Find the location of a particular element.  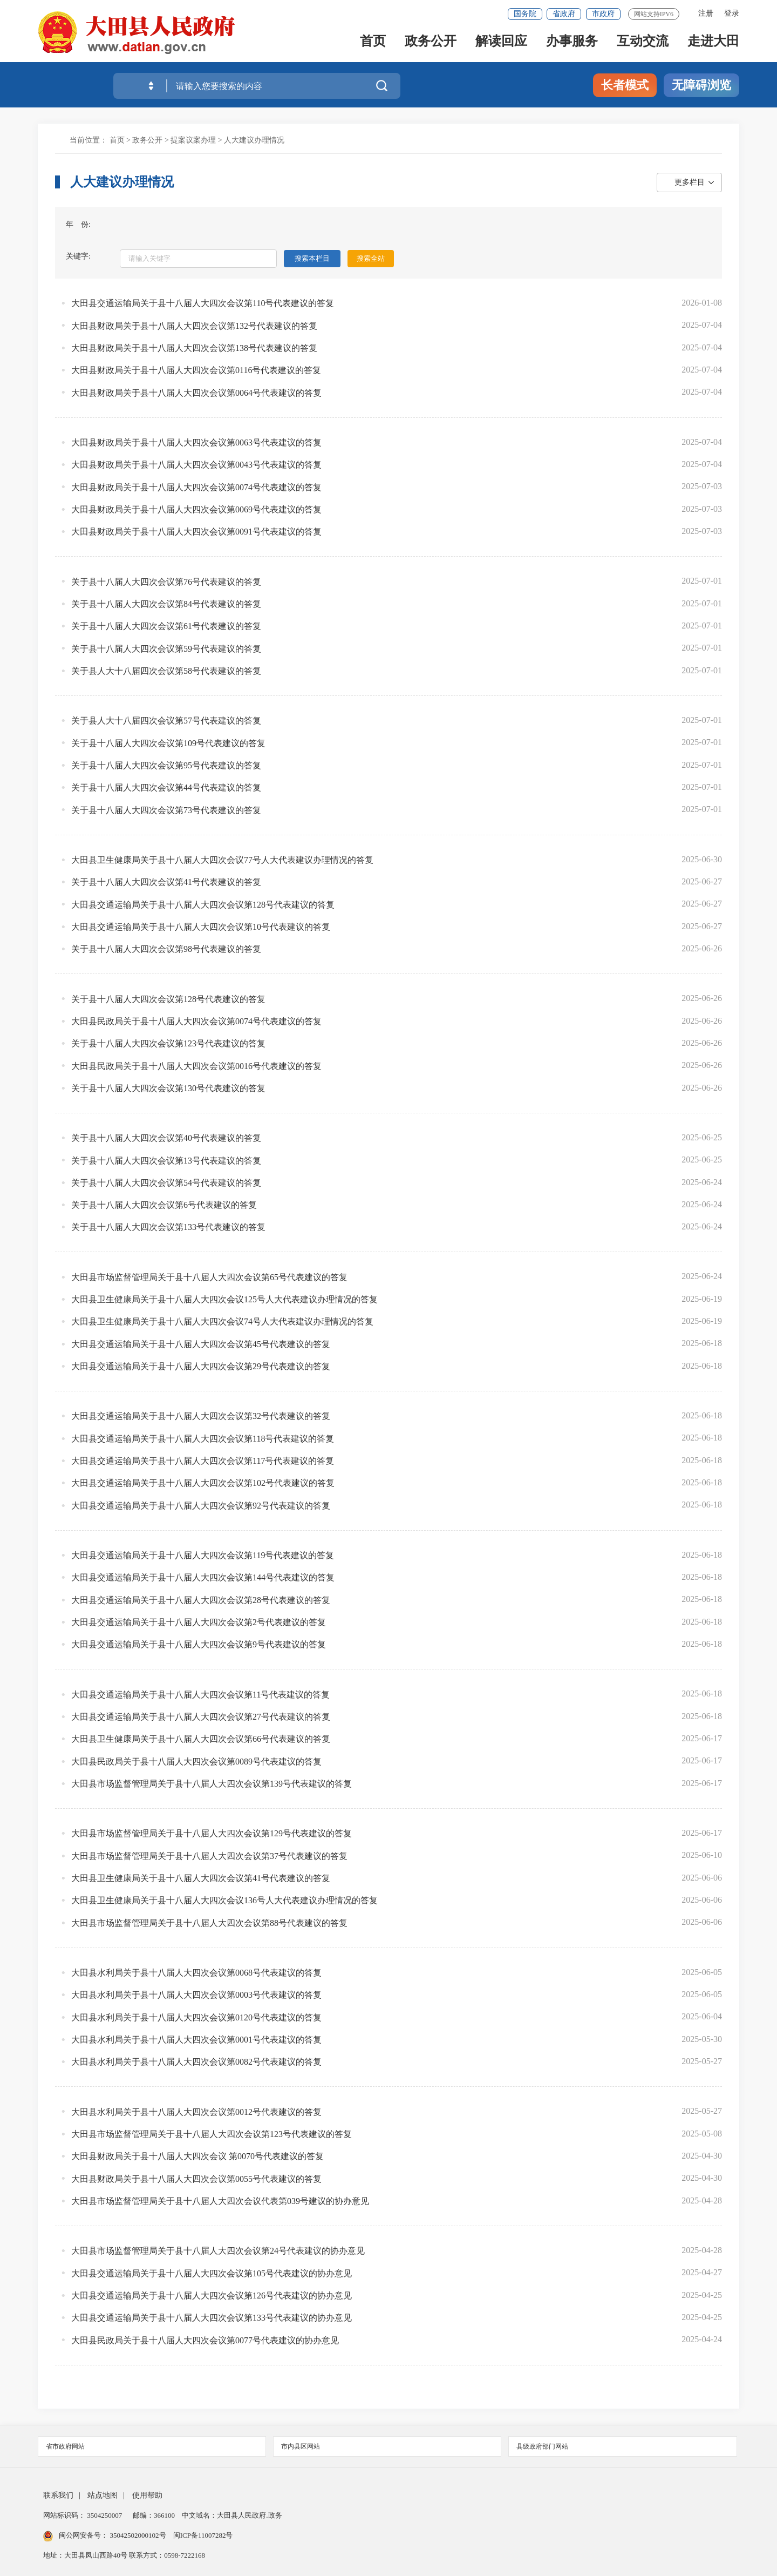

大田县市场监督管理局关于县十八届人大四次会议代表第039号建议的协办意见 is located at coordinates (220, 2201).